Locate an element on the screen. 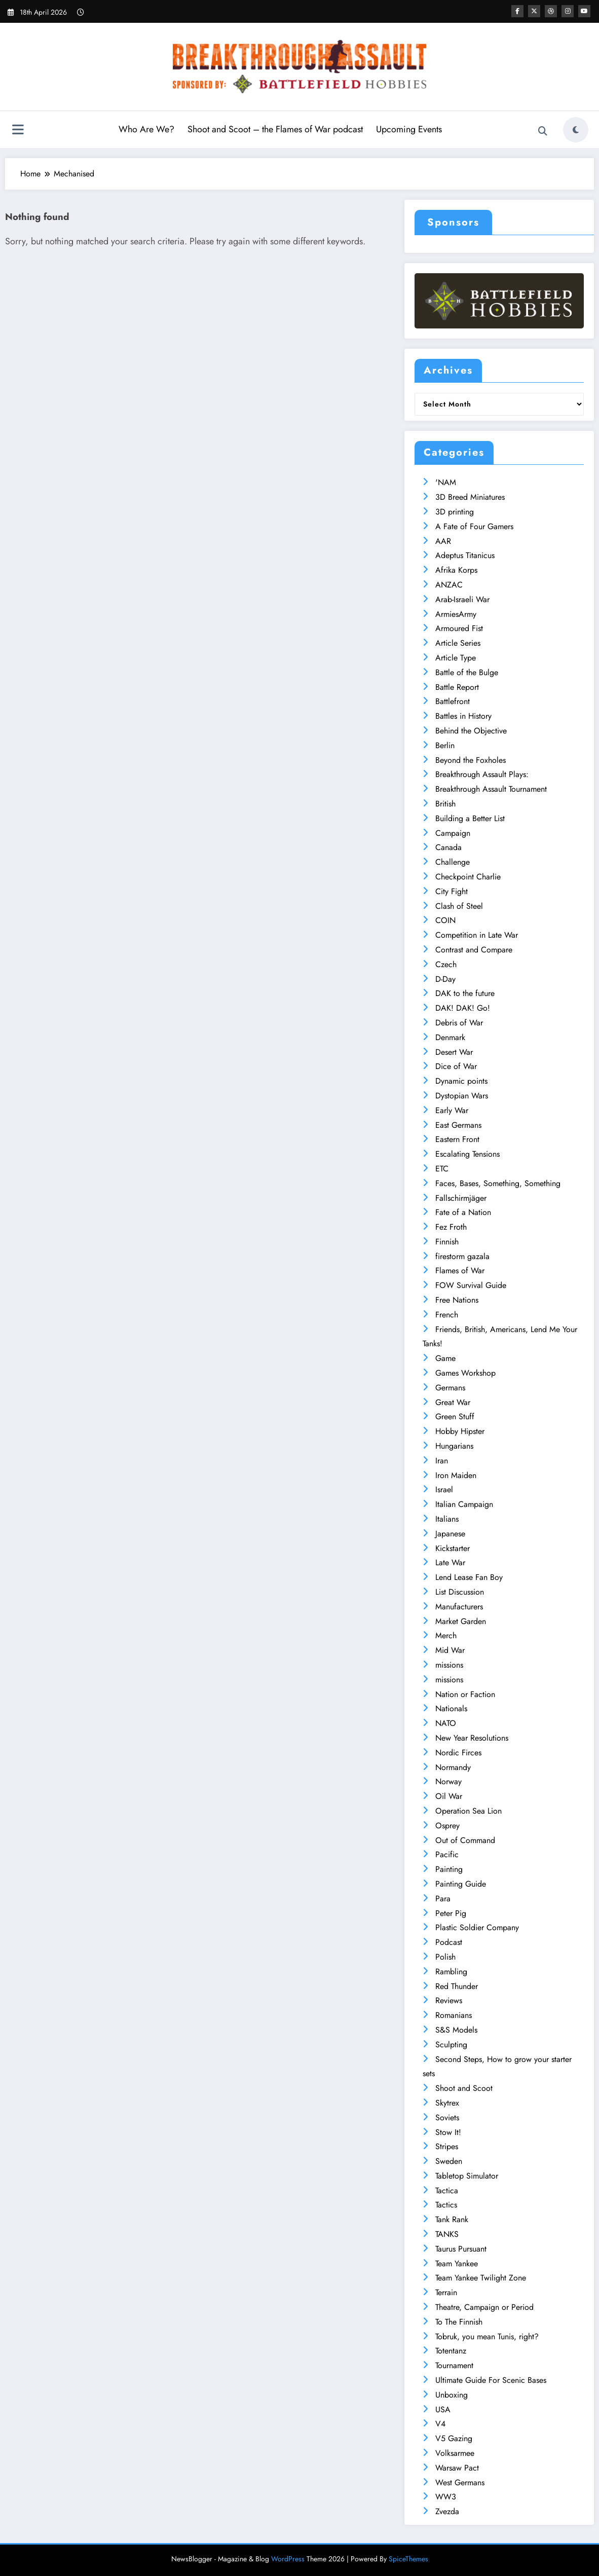 Image resolution: width=599 pixels, height=2576 pixels. Dice of War is located at coordinates (456, 1066).